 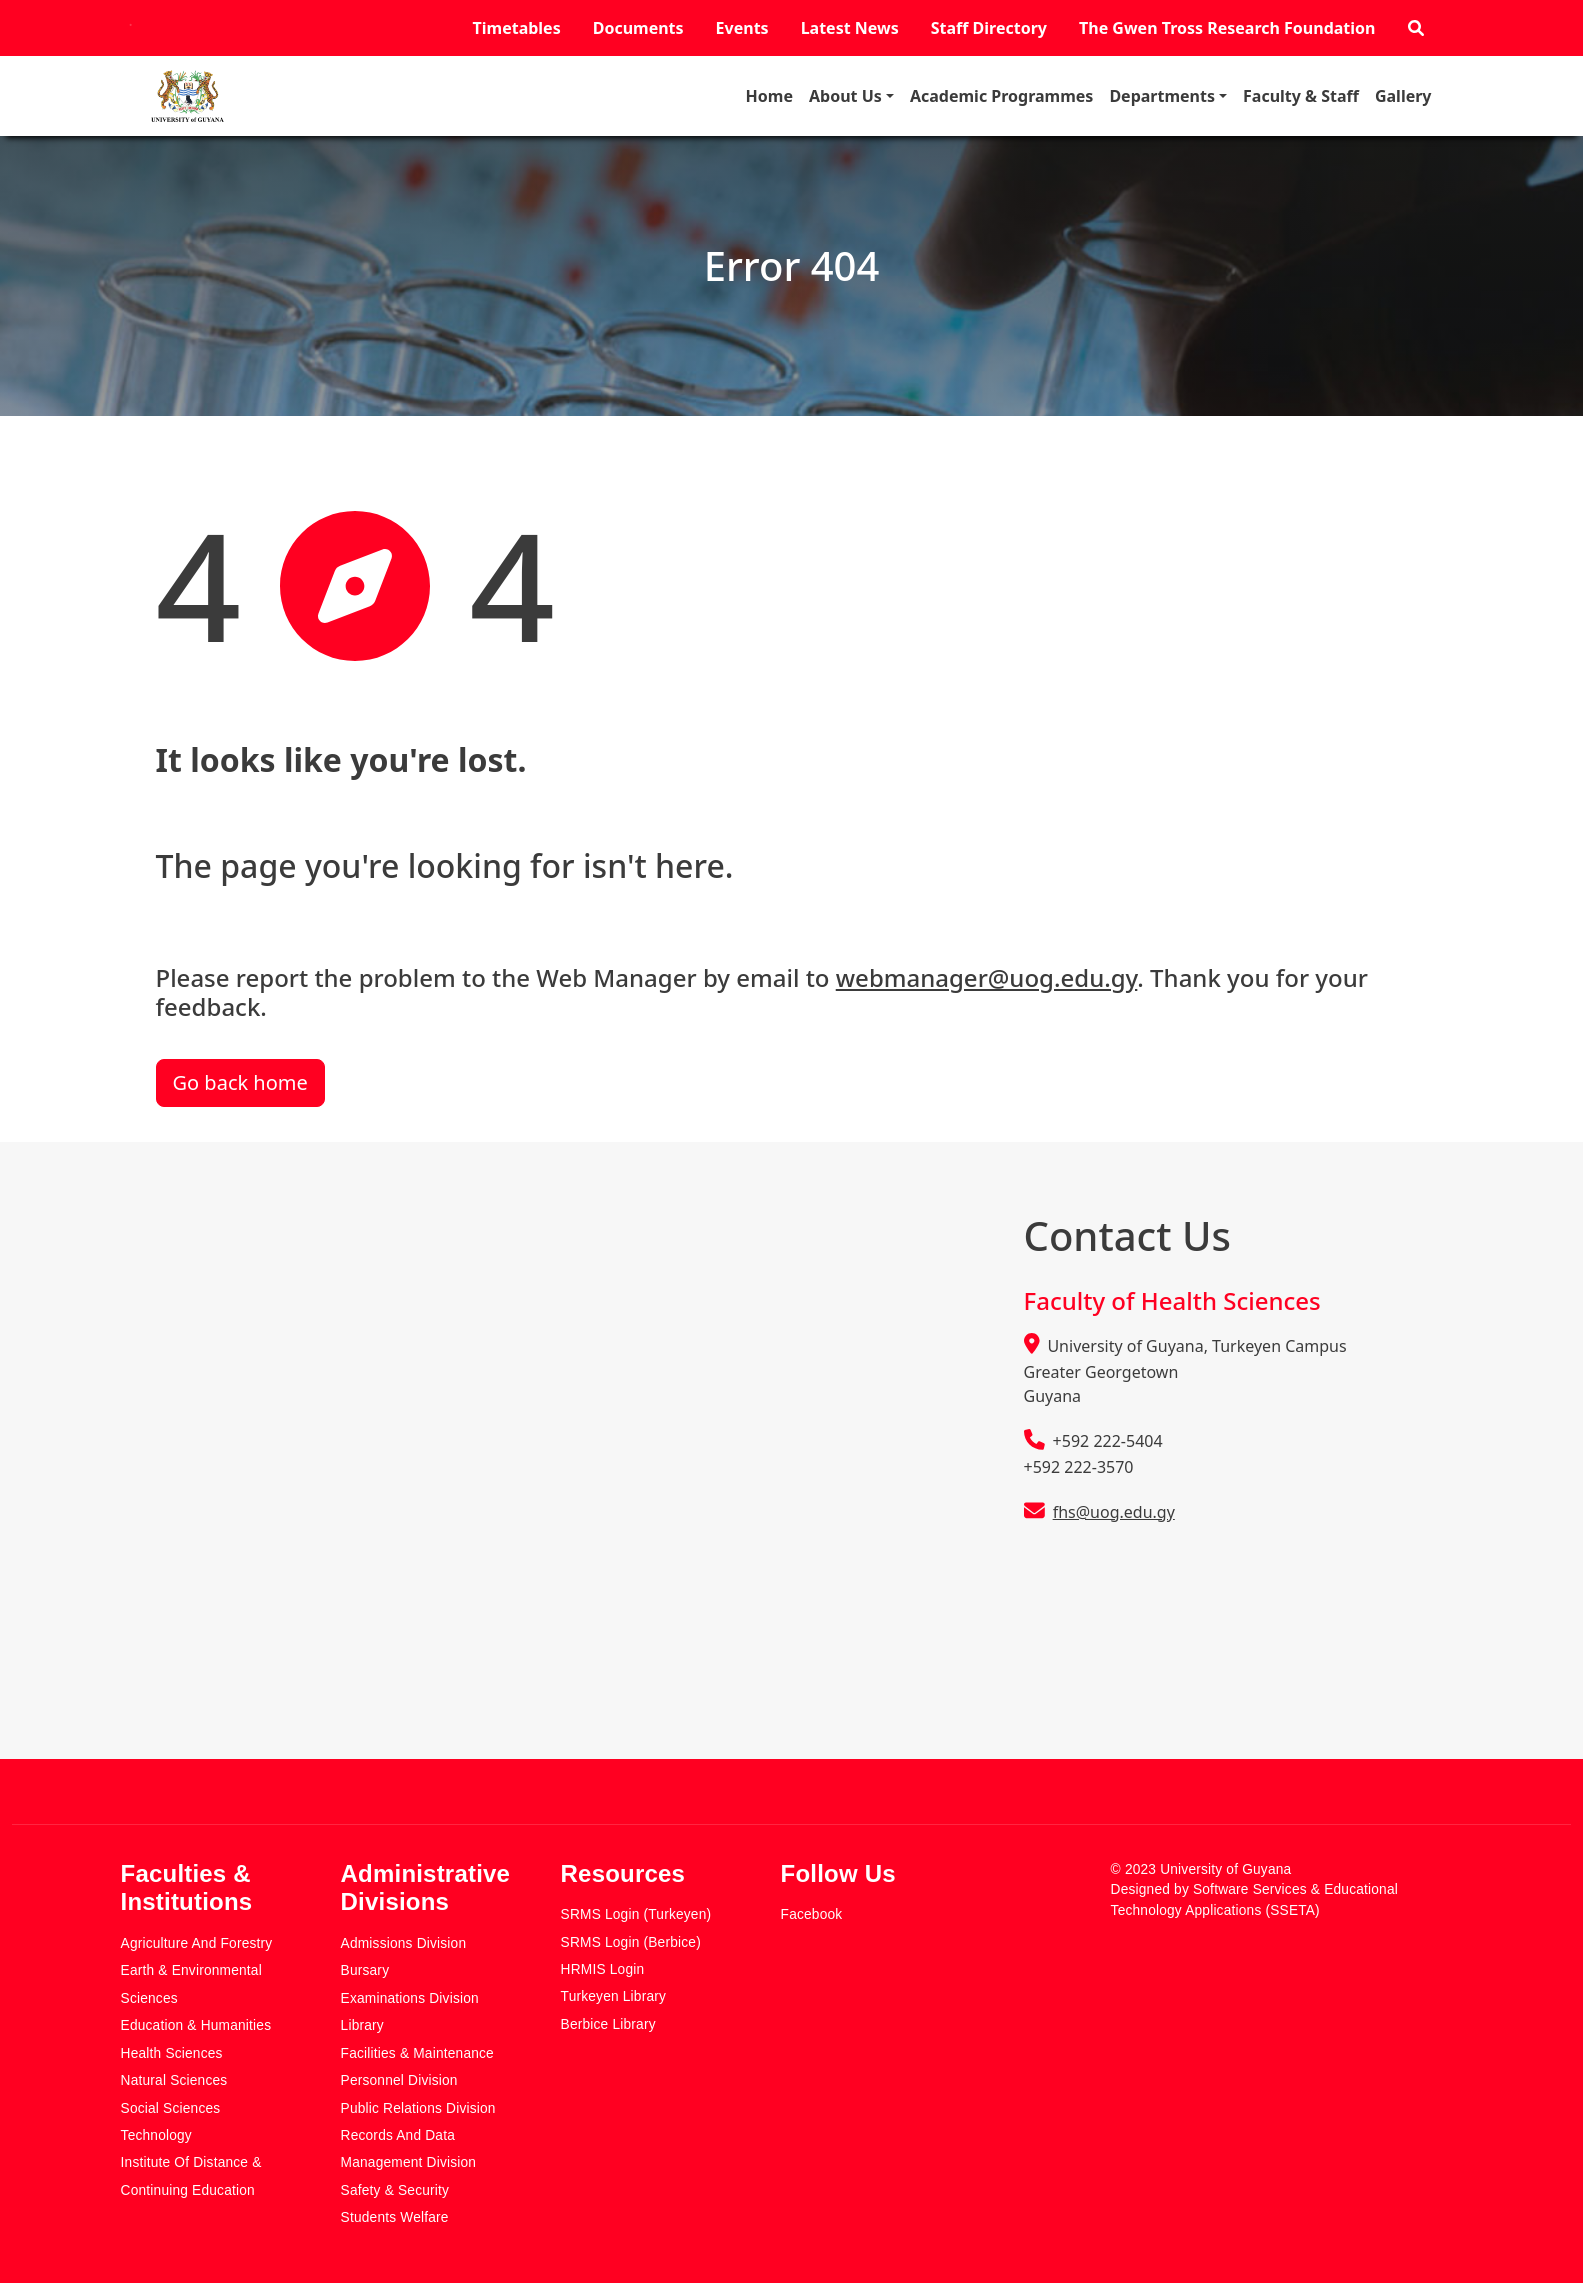 I want to click on Faculty & Staff, so click(x=1301, y=96).